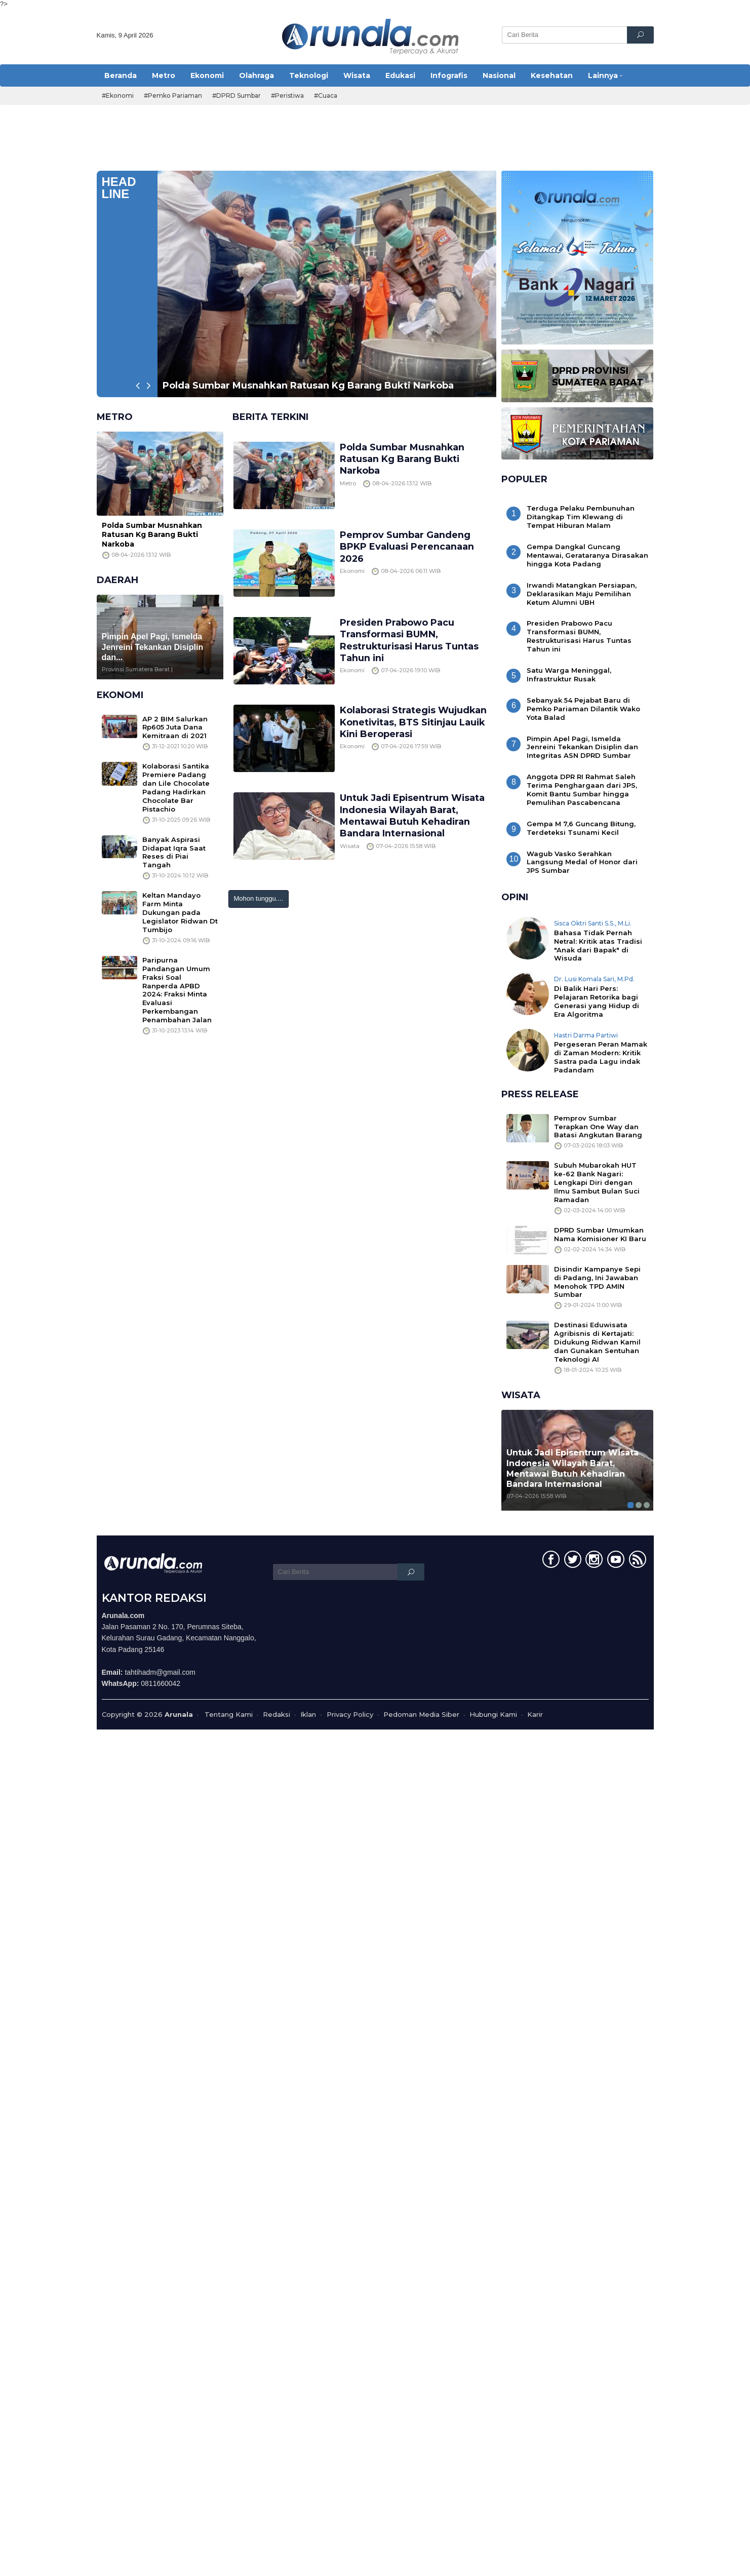  Describe the element at coordinates (410, 640) in the screenshot. I see `Presiden Prabowo Pacu Transformasi BUMN, Restrukturisasi Harus Tuntas Tahun ini` at that location.